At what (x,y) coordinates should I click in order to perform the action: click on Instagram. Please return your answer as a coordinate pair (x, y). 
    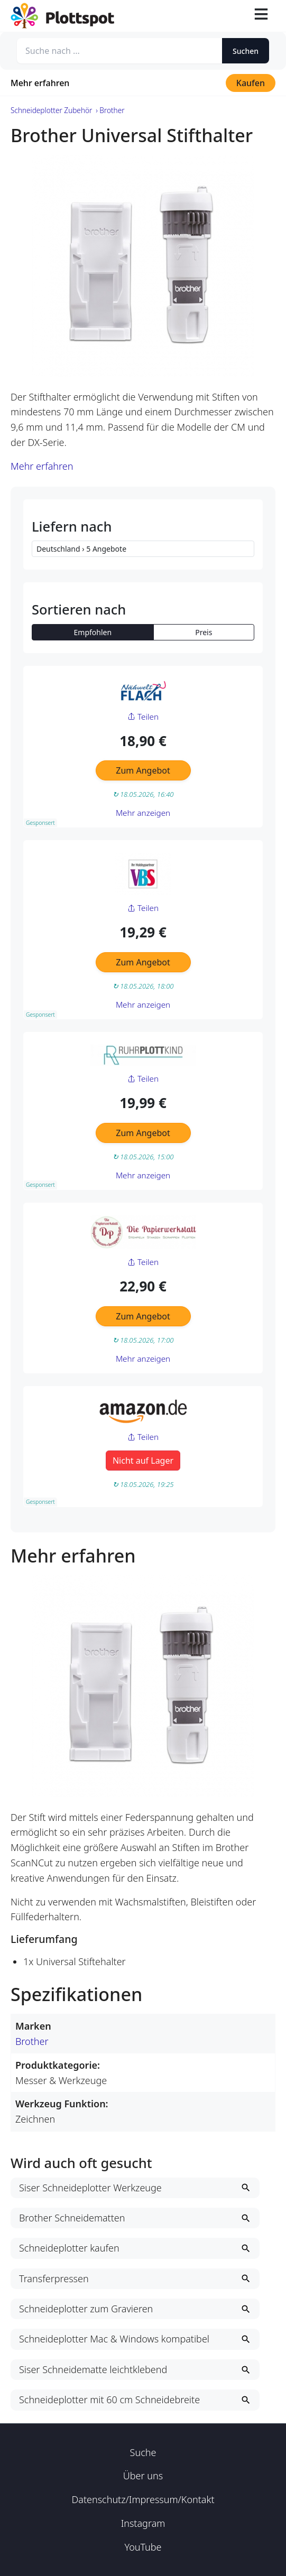
    Looking at the image, I should click on (143, 2523).